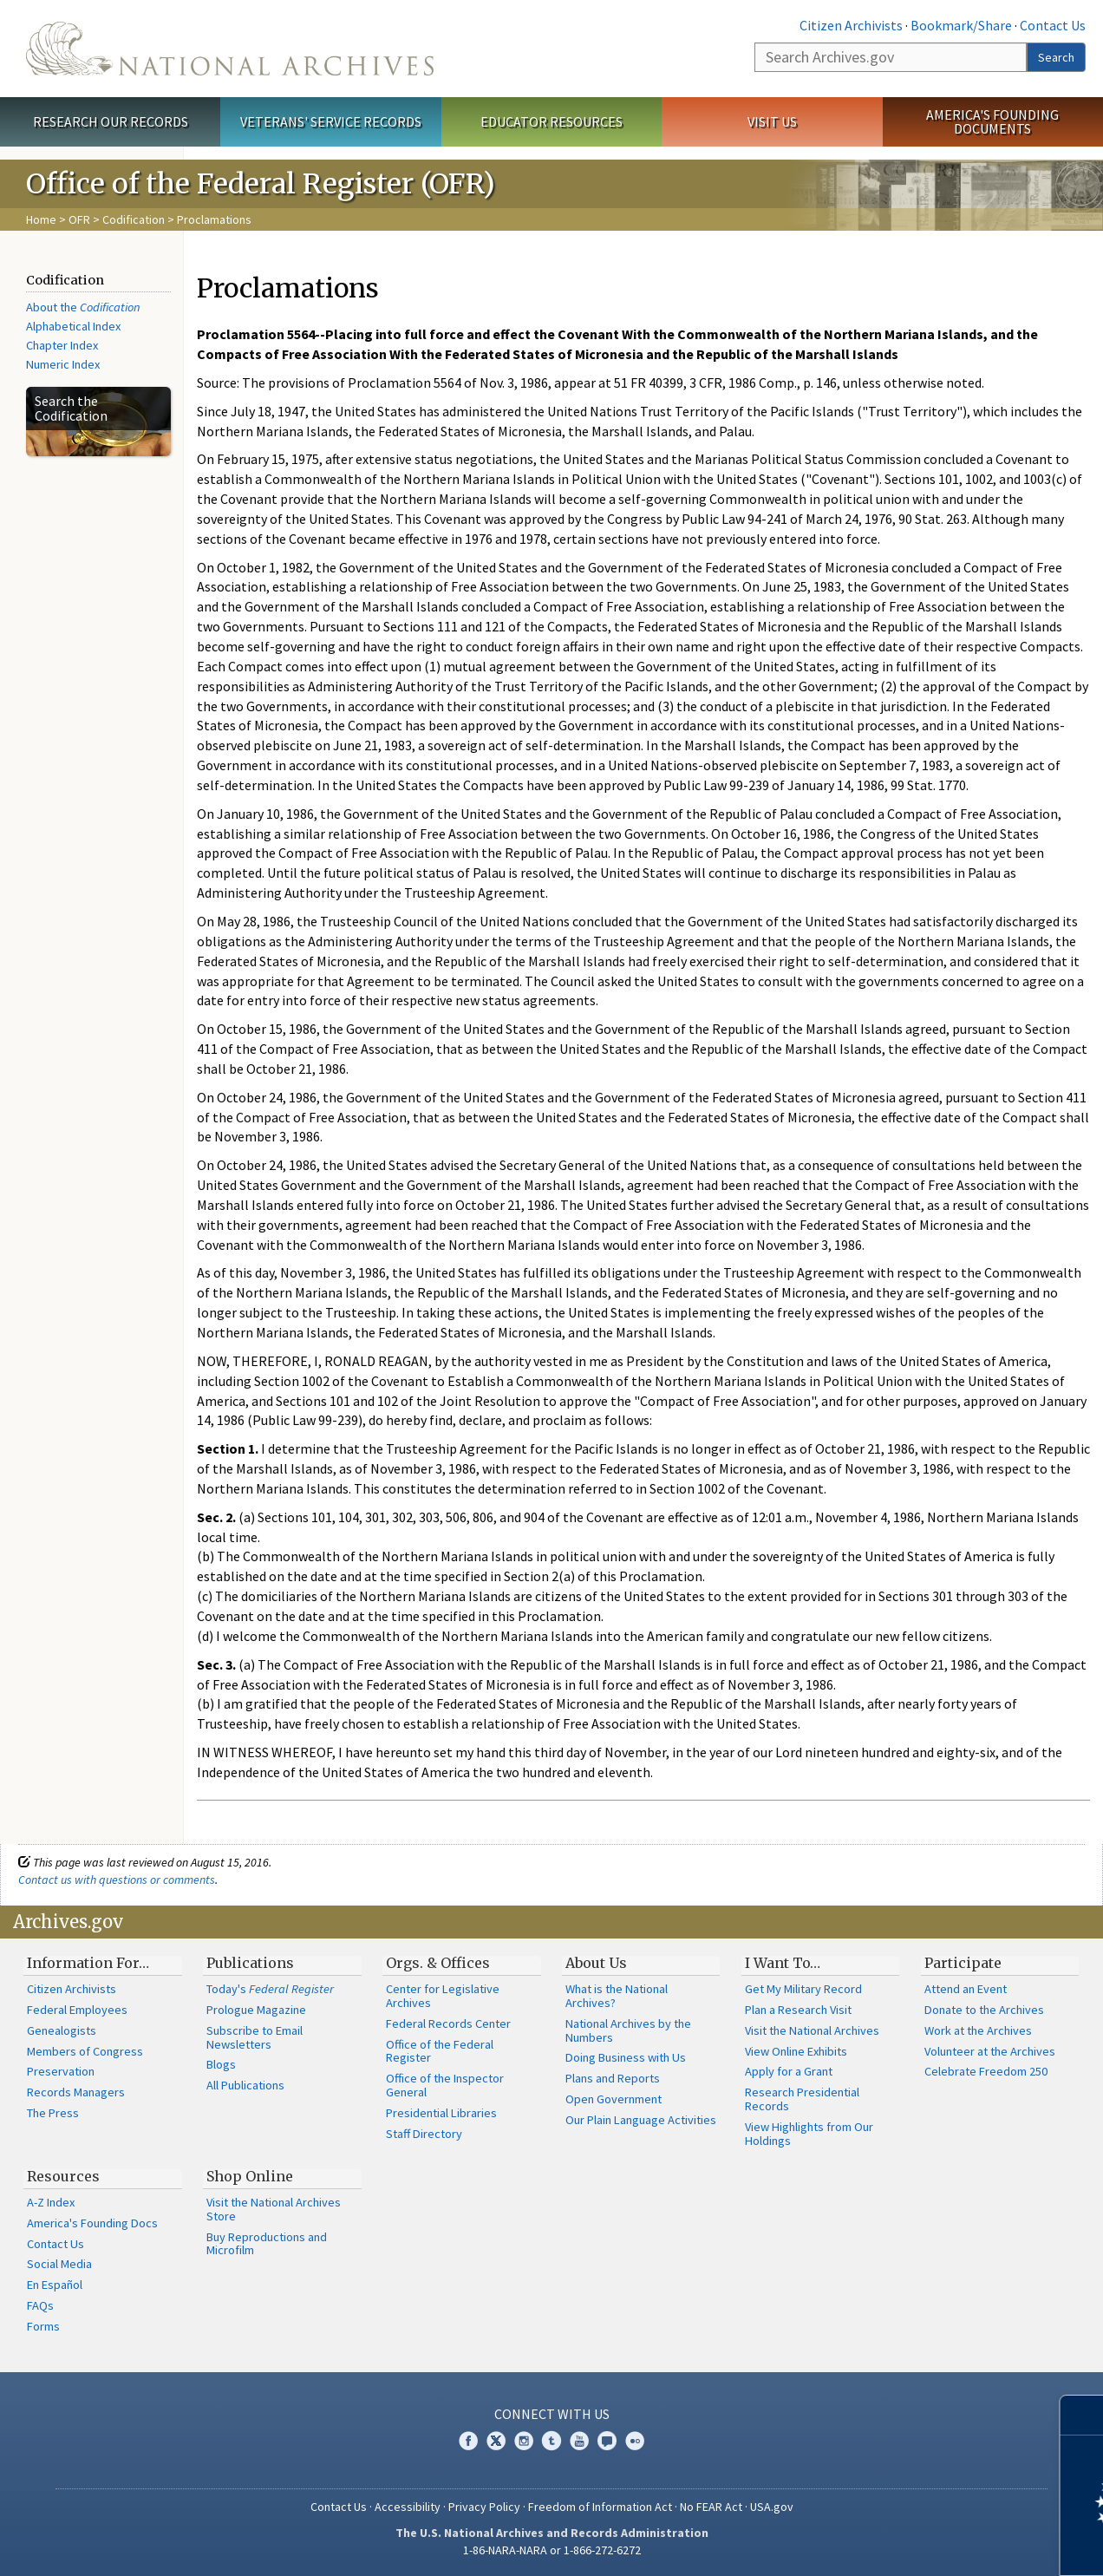 This screenshot has width=1103, height=2576. I want to click on Codification, so click(133, 219).